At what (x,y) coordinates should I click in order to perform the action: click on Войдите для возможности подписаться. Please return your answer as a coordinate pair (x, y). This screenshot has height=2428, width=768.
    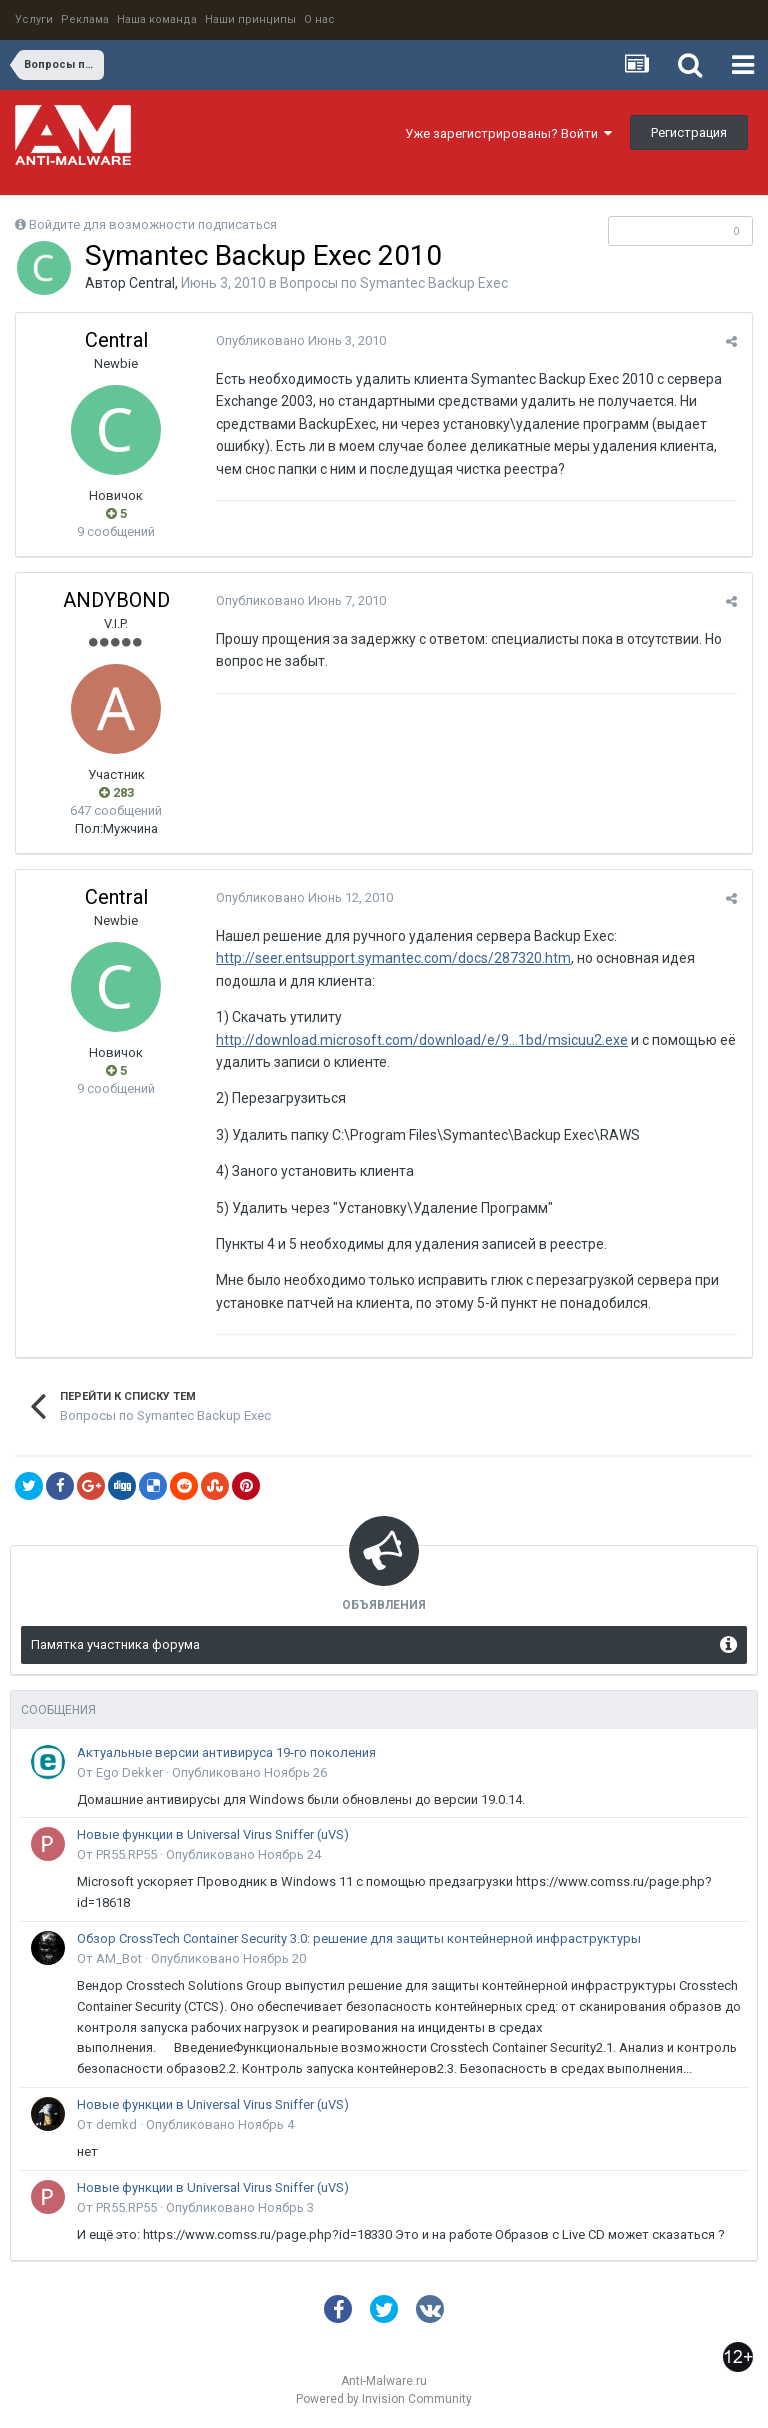
    Looking at the image, I should click on (153, 224).